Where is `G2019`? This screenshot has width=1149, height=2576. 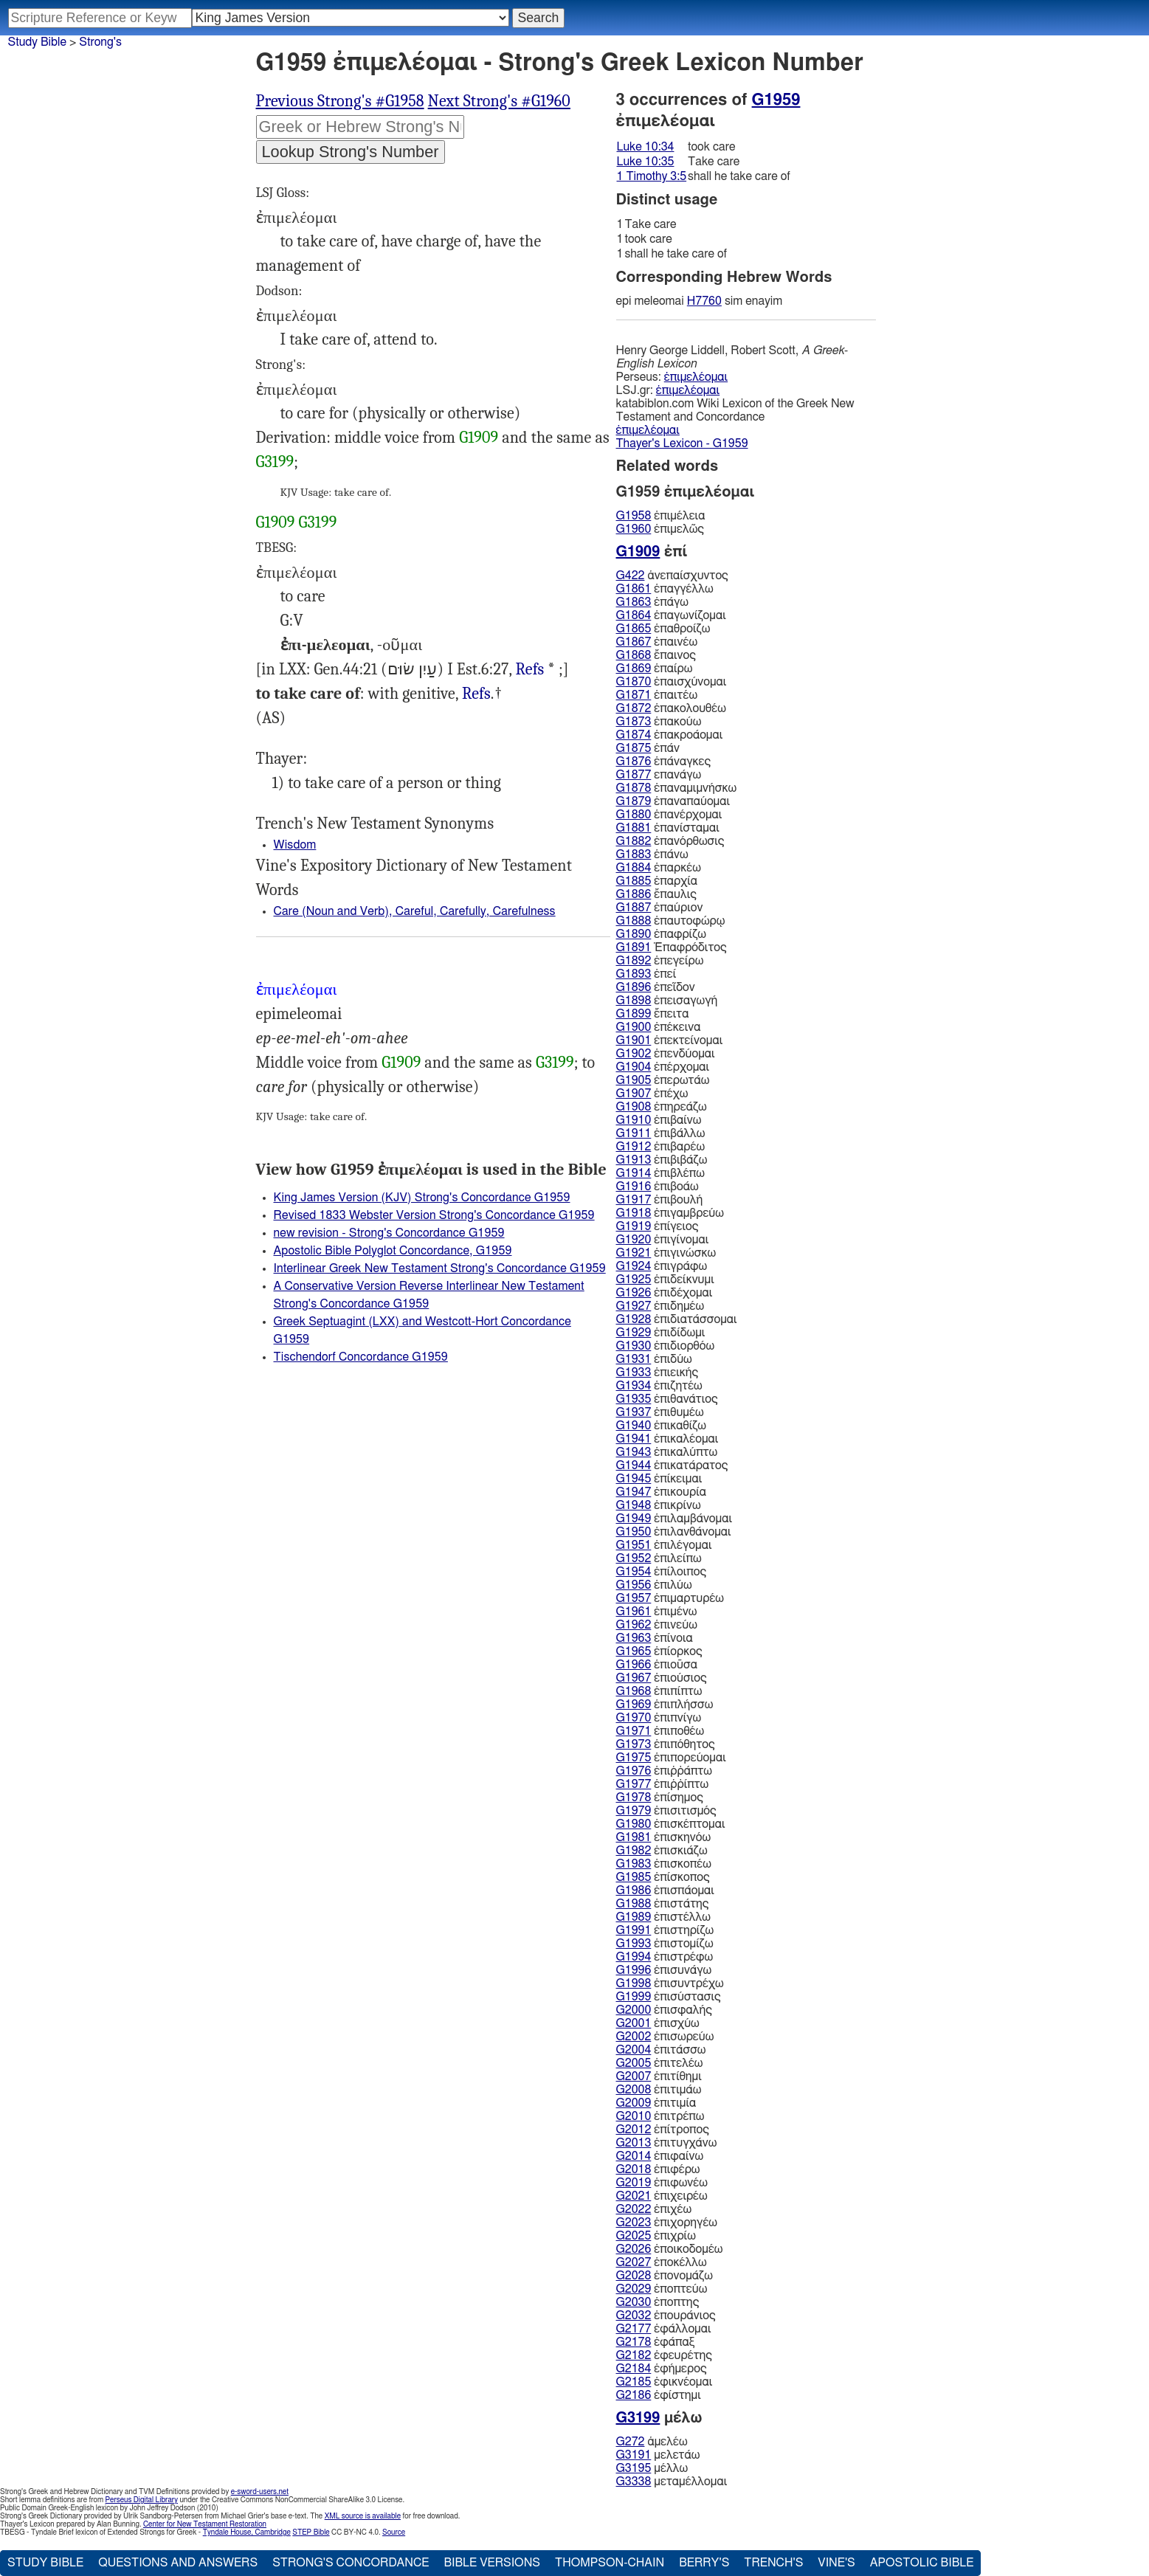 G2019 is located at coordinates (634, 2183).